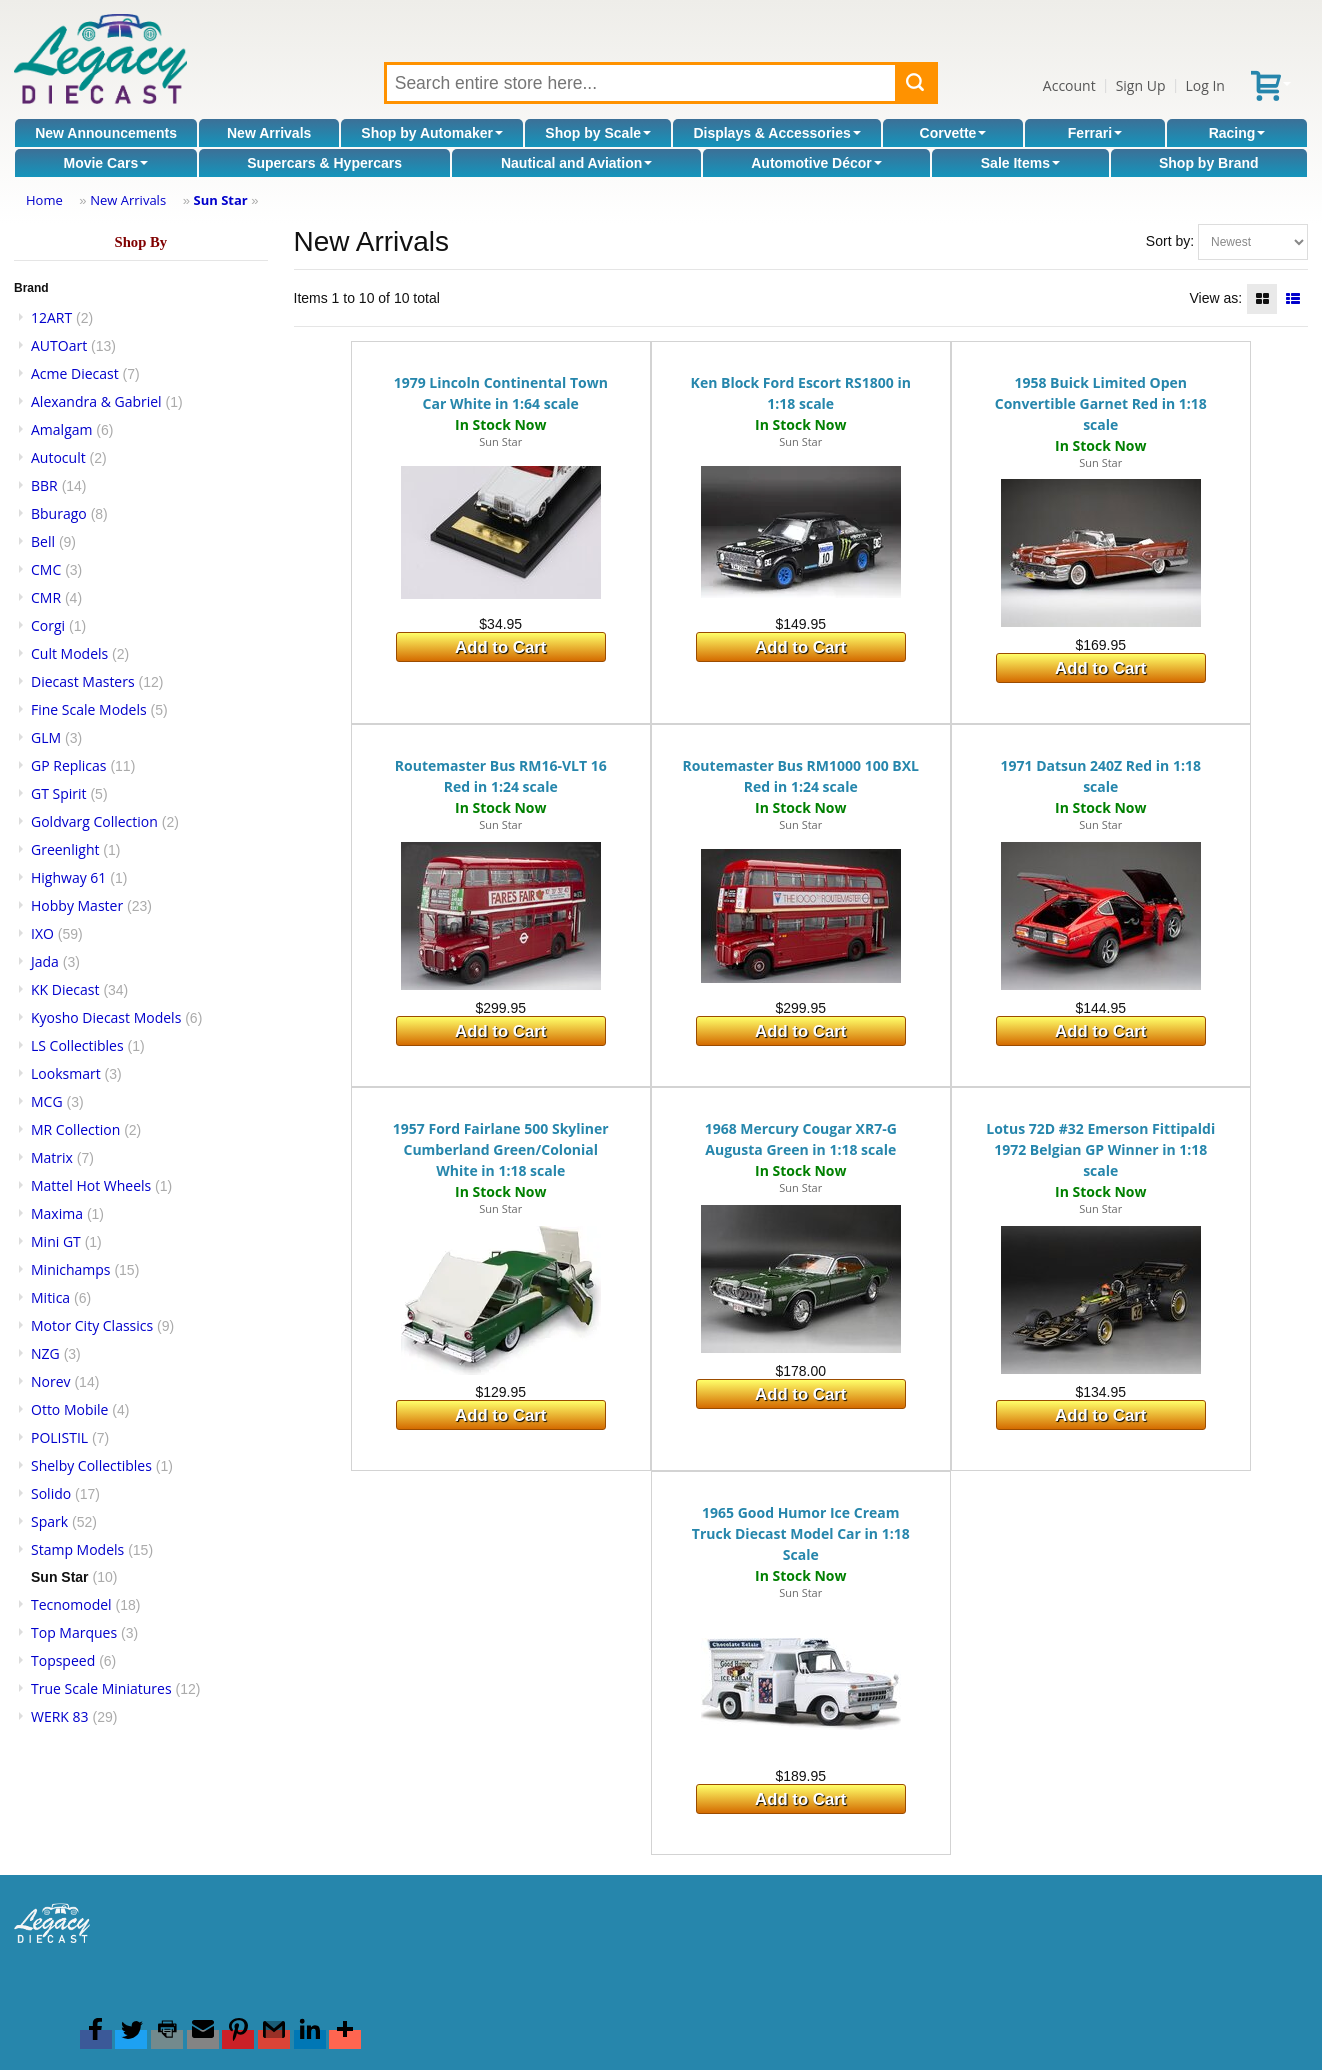 This screenshot has width=1322, height=2070. What do you see at coordinates (1095, 133) in the screenshot?
I see `Ferrari` at bounding box center [1095, 133].